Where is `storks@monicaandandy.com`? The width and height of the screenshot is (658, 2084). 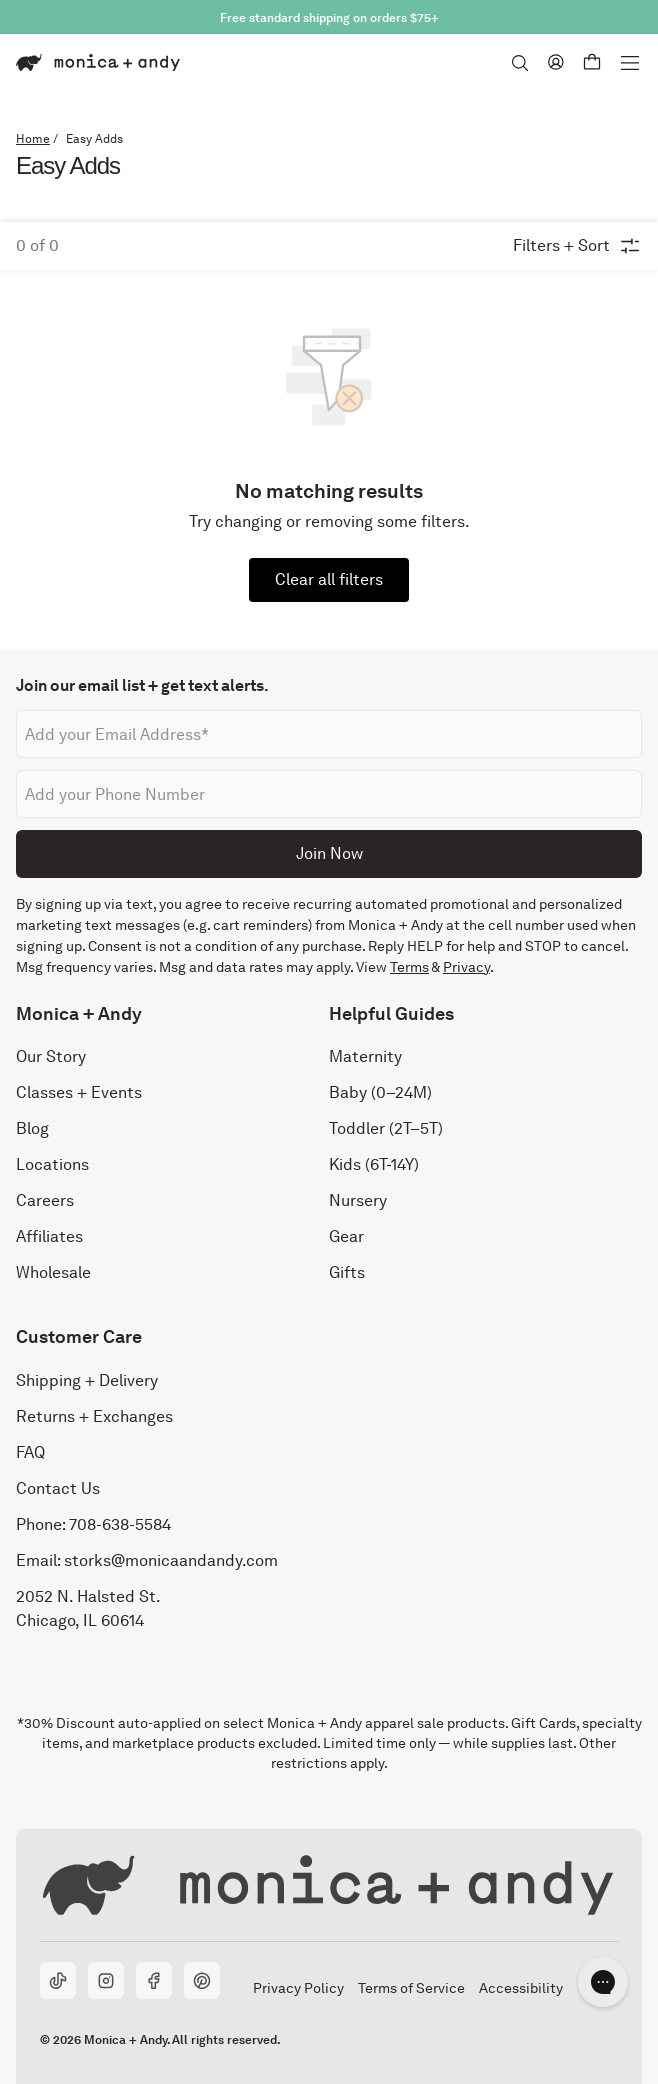 storks@monicaandandy.com is located at coordinates (171, 1559).